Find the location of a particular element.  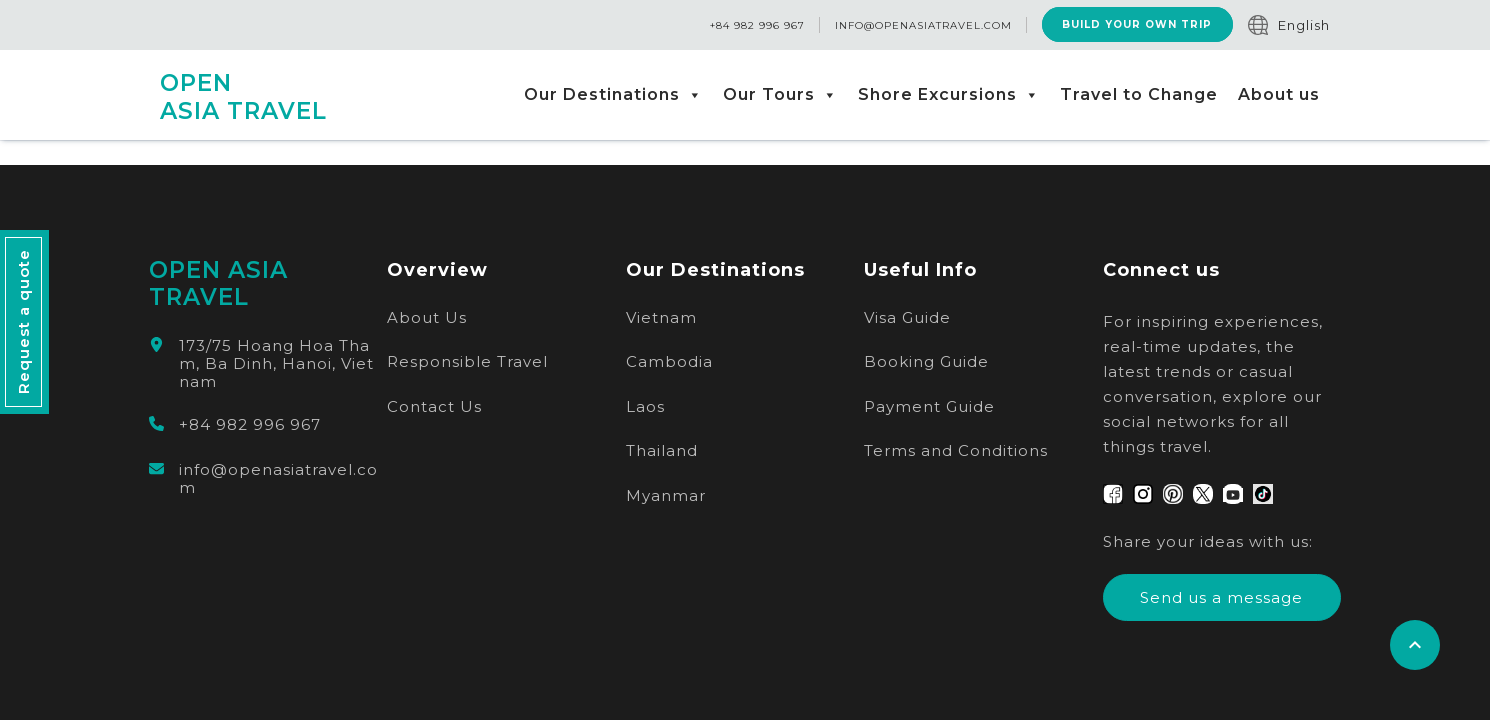

Payment Guide is located at coordinates (929, 406).